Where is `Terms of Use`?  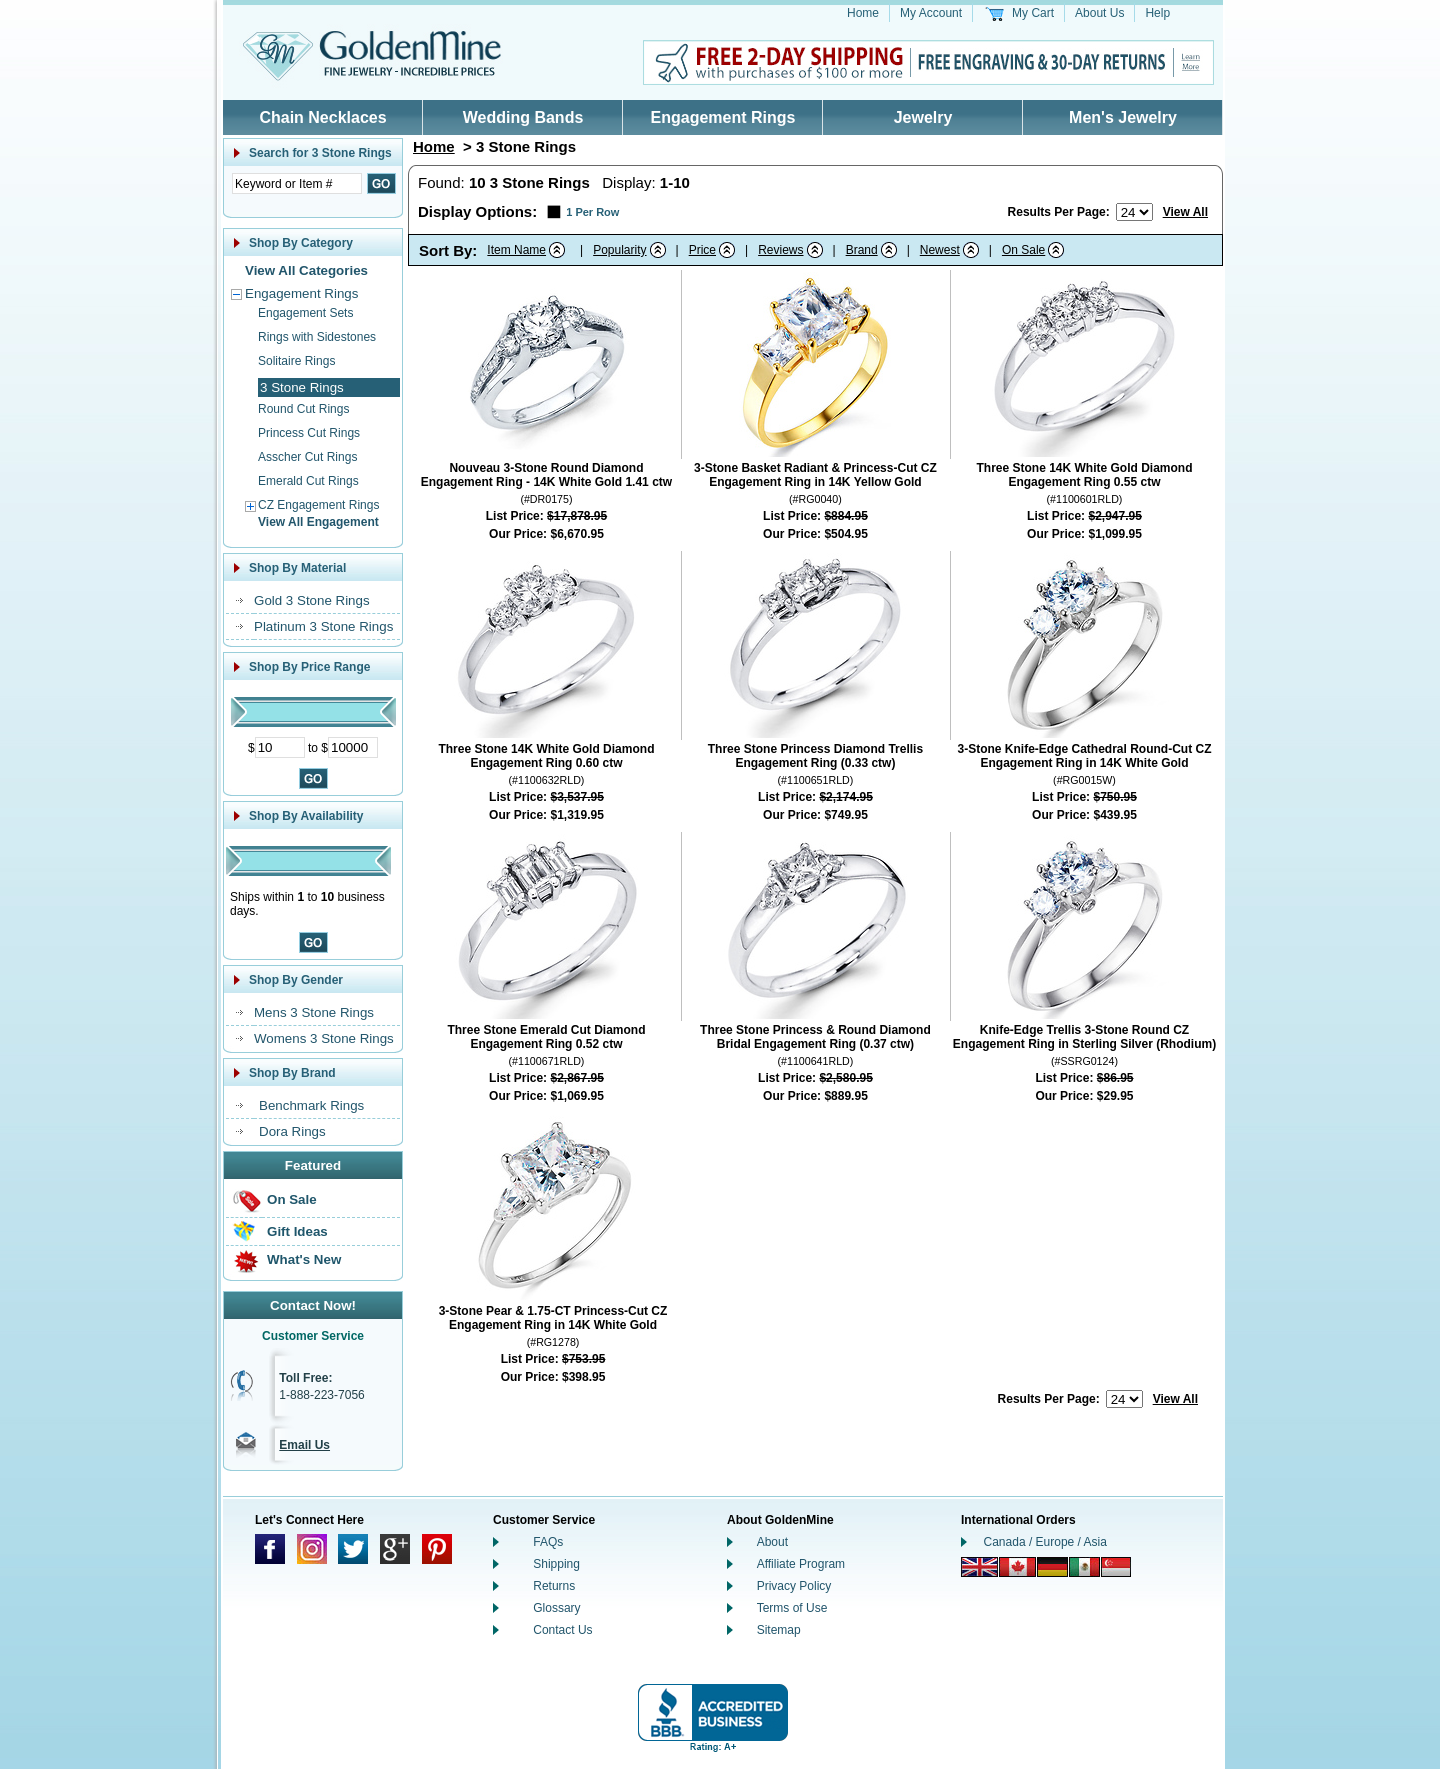
Terms of Use is located at coordinates (792, 1608).